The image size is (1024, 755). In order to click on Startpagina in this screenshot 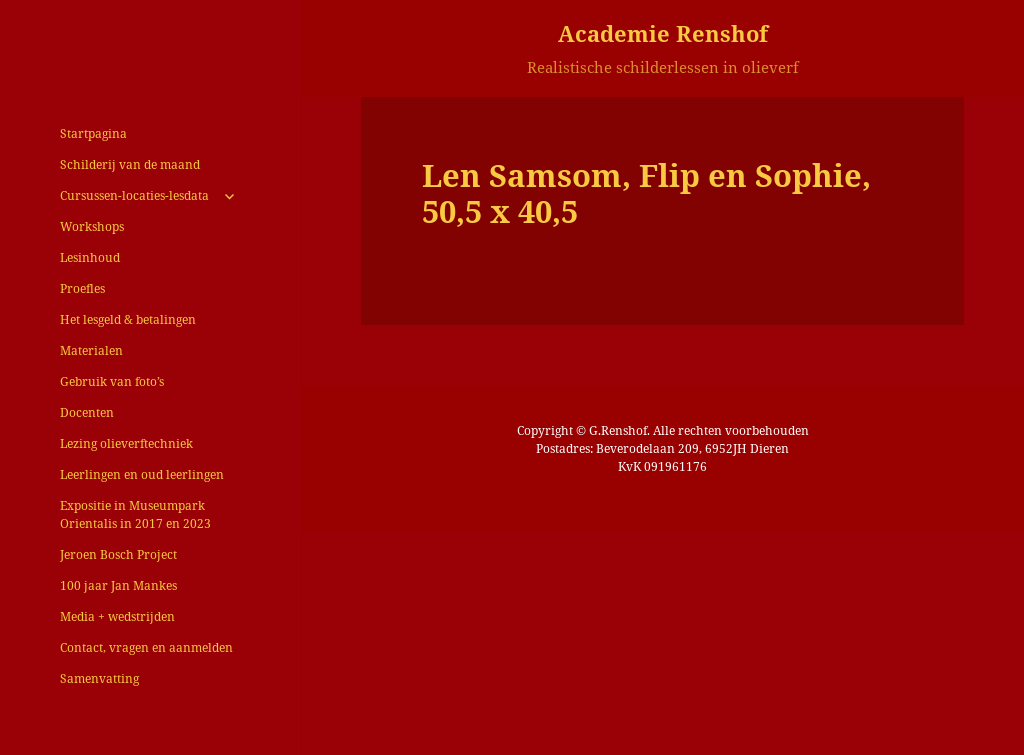, I will do `click(93, 133)`.